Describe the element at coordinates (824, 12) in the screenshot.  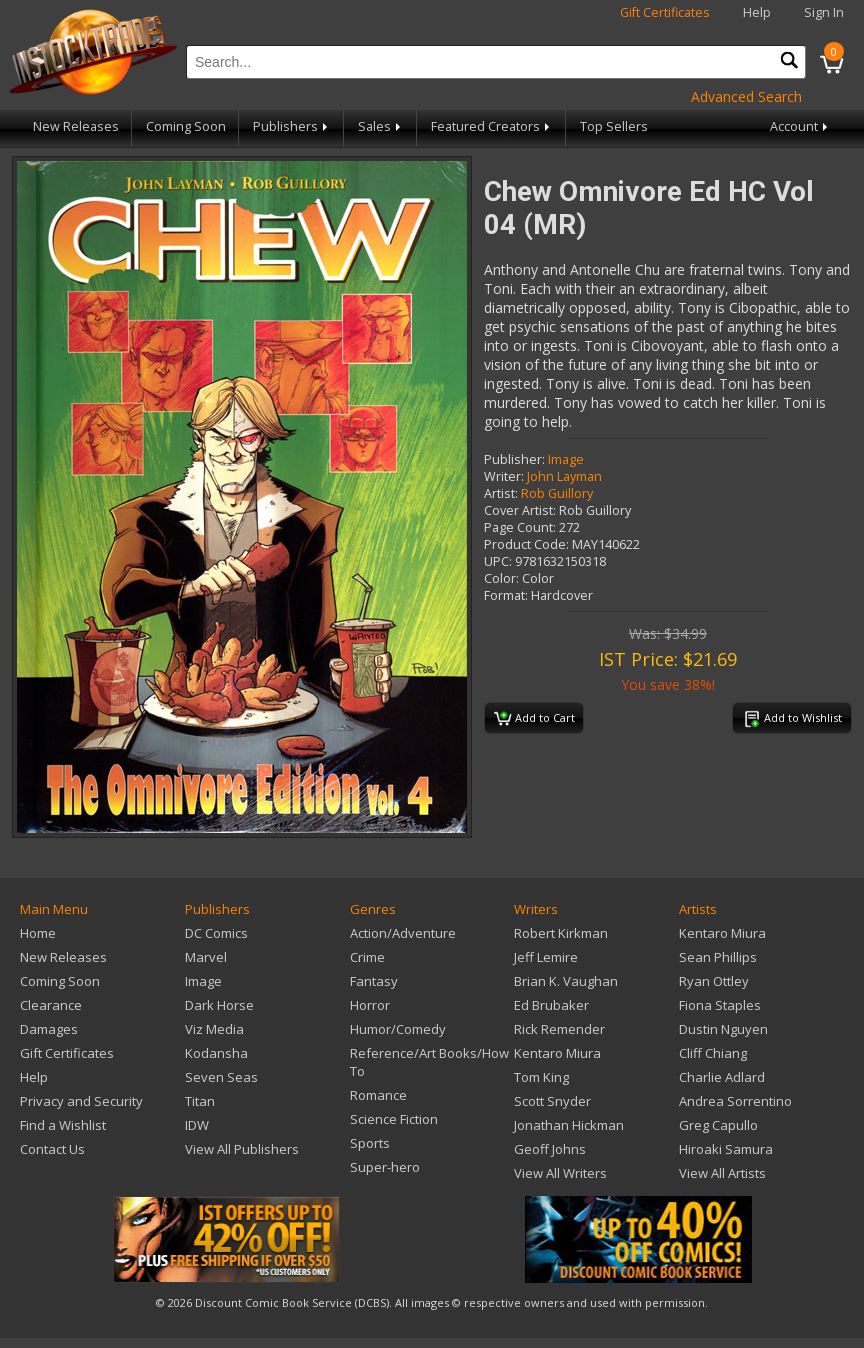
I see `Sign In` at that location.